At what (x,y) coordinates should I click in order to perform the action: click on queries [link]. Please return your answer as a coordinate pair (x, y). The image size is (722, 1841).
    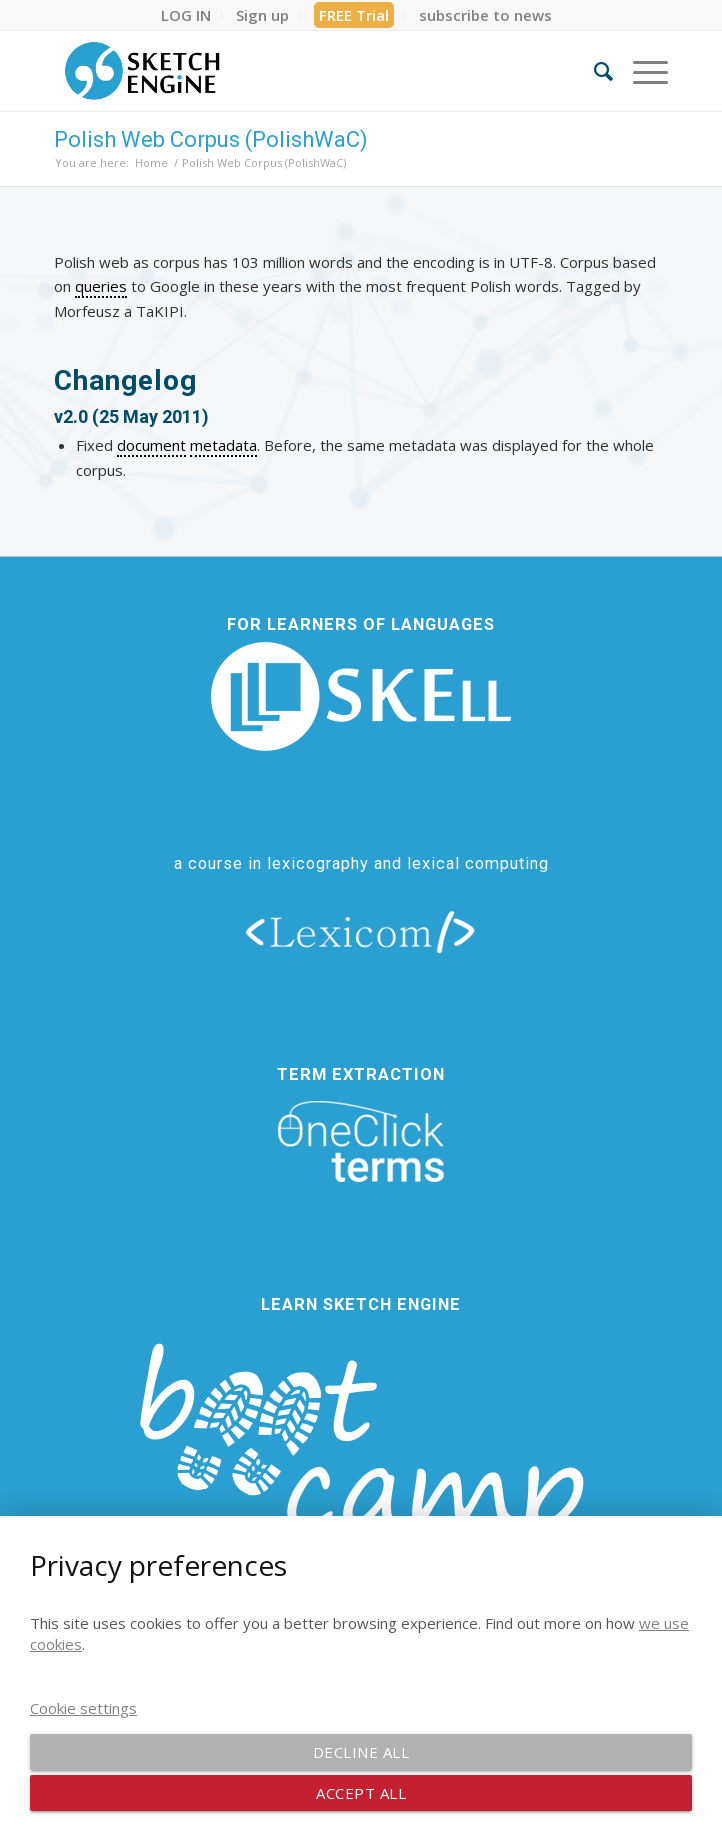
    Looking at the image, I should click on (101, 286).